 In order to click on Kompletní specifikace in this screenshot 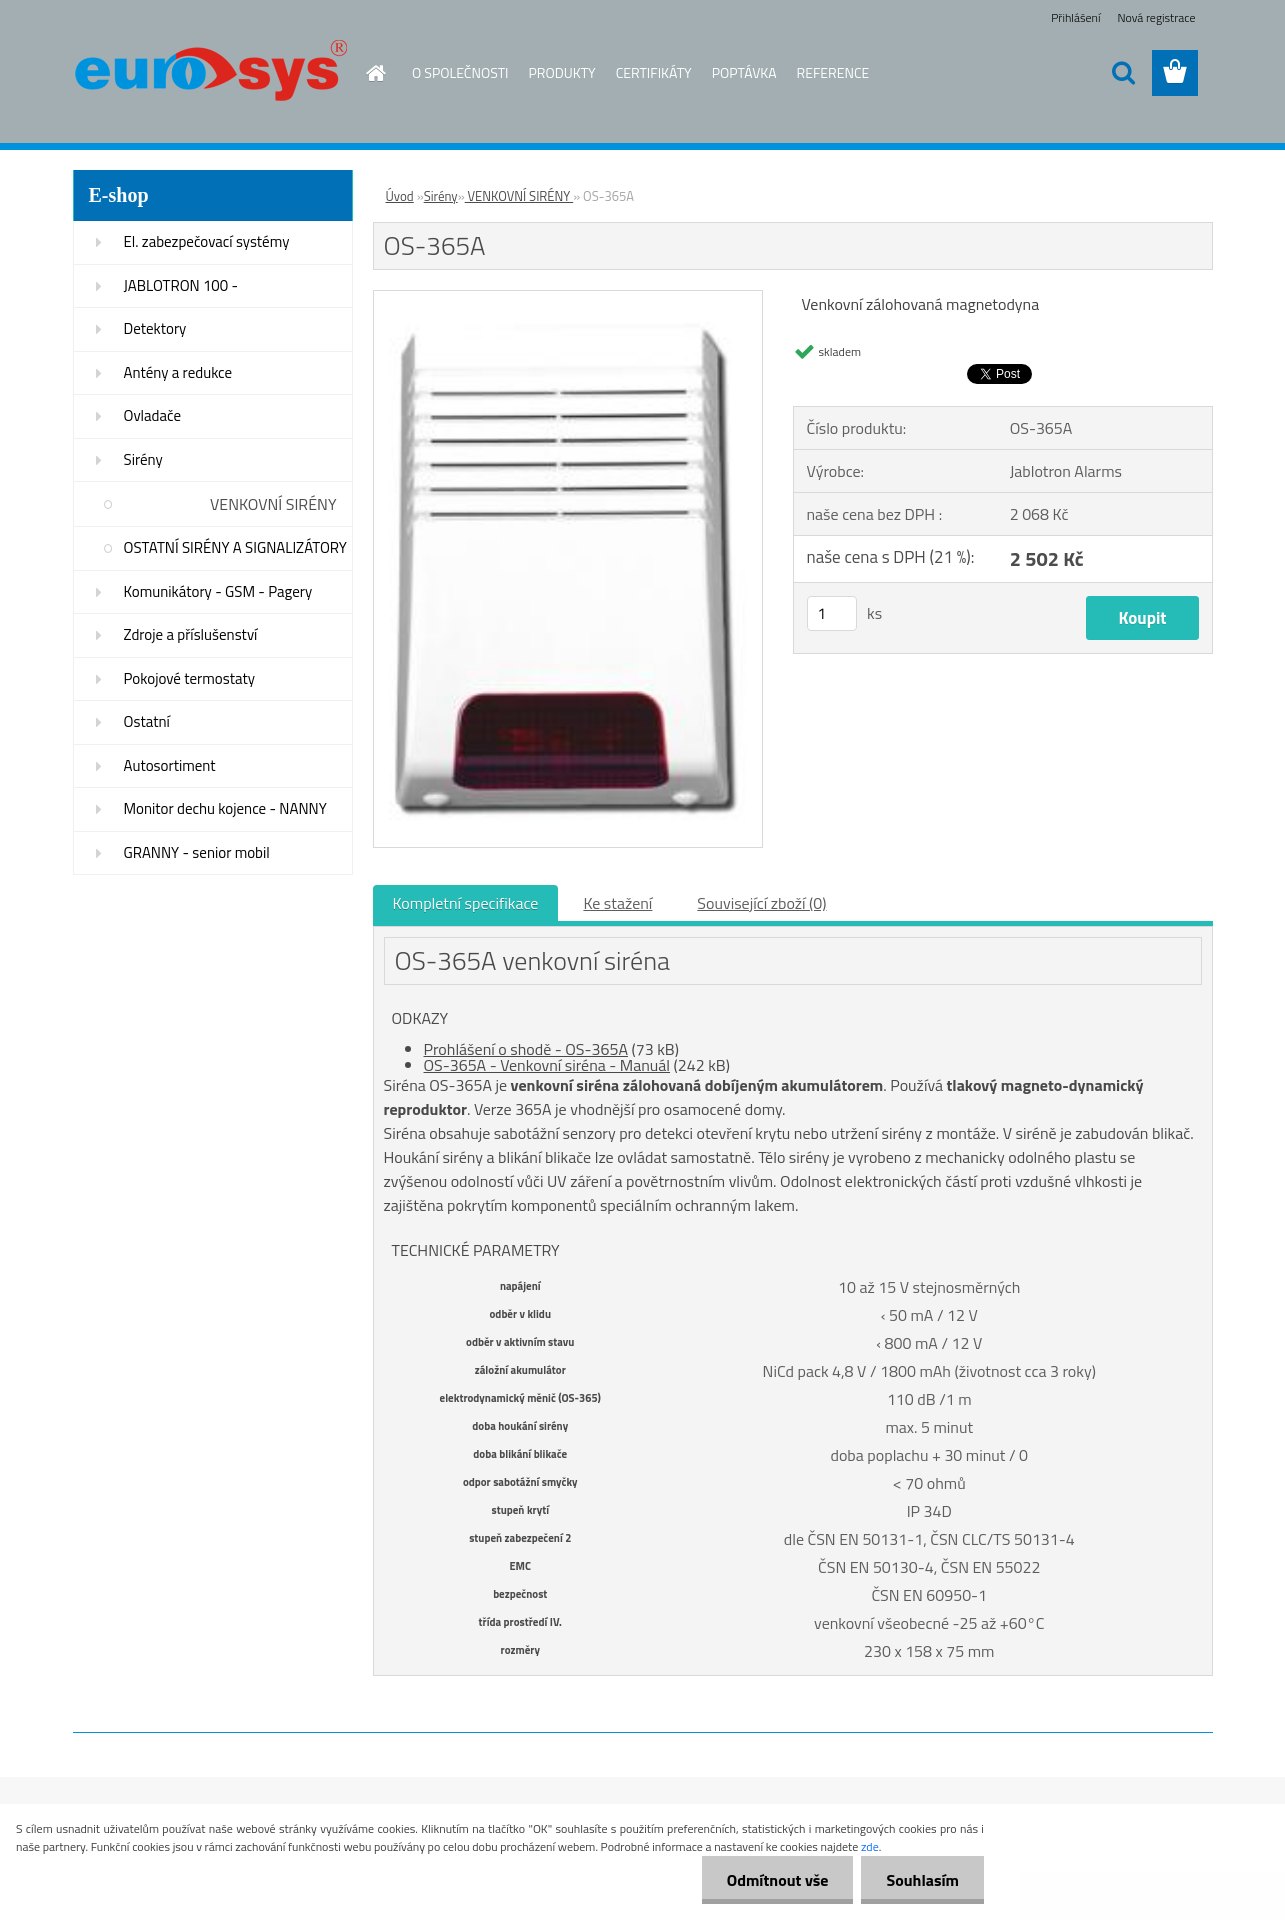, I will do `click(466, 903)`.